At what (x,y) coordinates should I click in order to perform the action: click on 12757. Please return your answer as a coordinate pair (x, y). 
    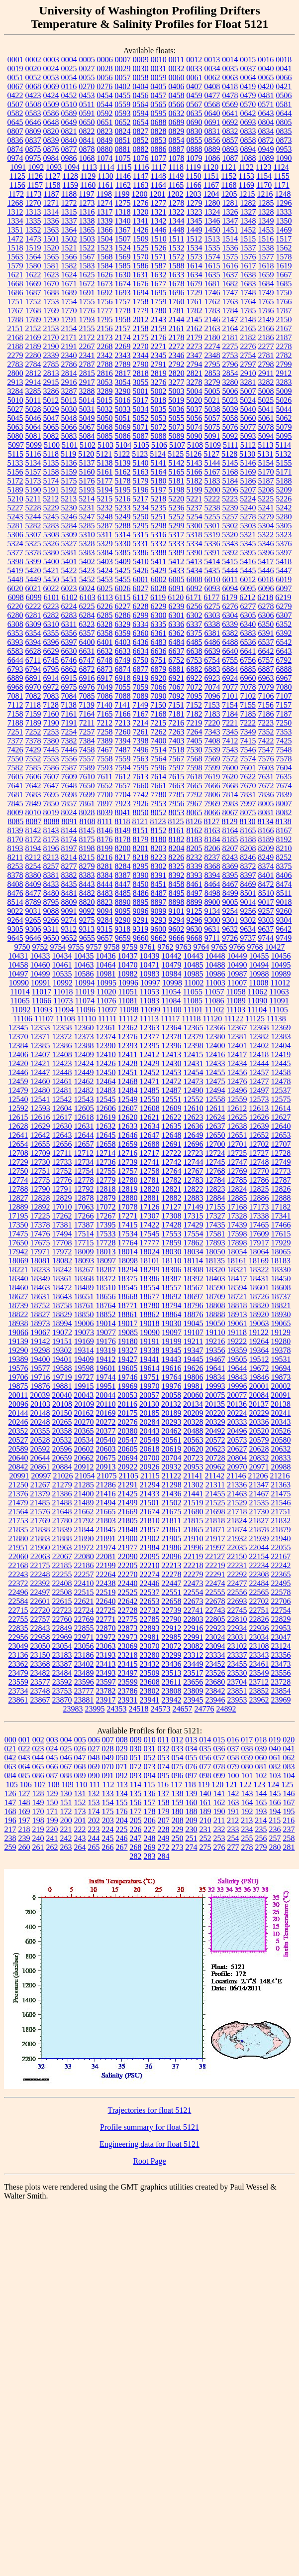
    Looking at the image, I should click on (128, 1171).